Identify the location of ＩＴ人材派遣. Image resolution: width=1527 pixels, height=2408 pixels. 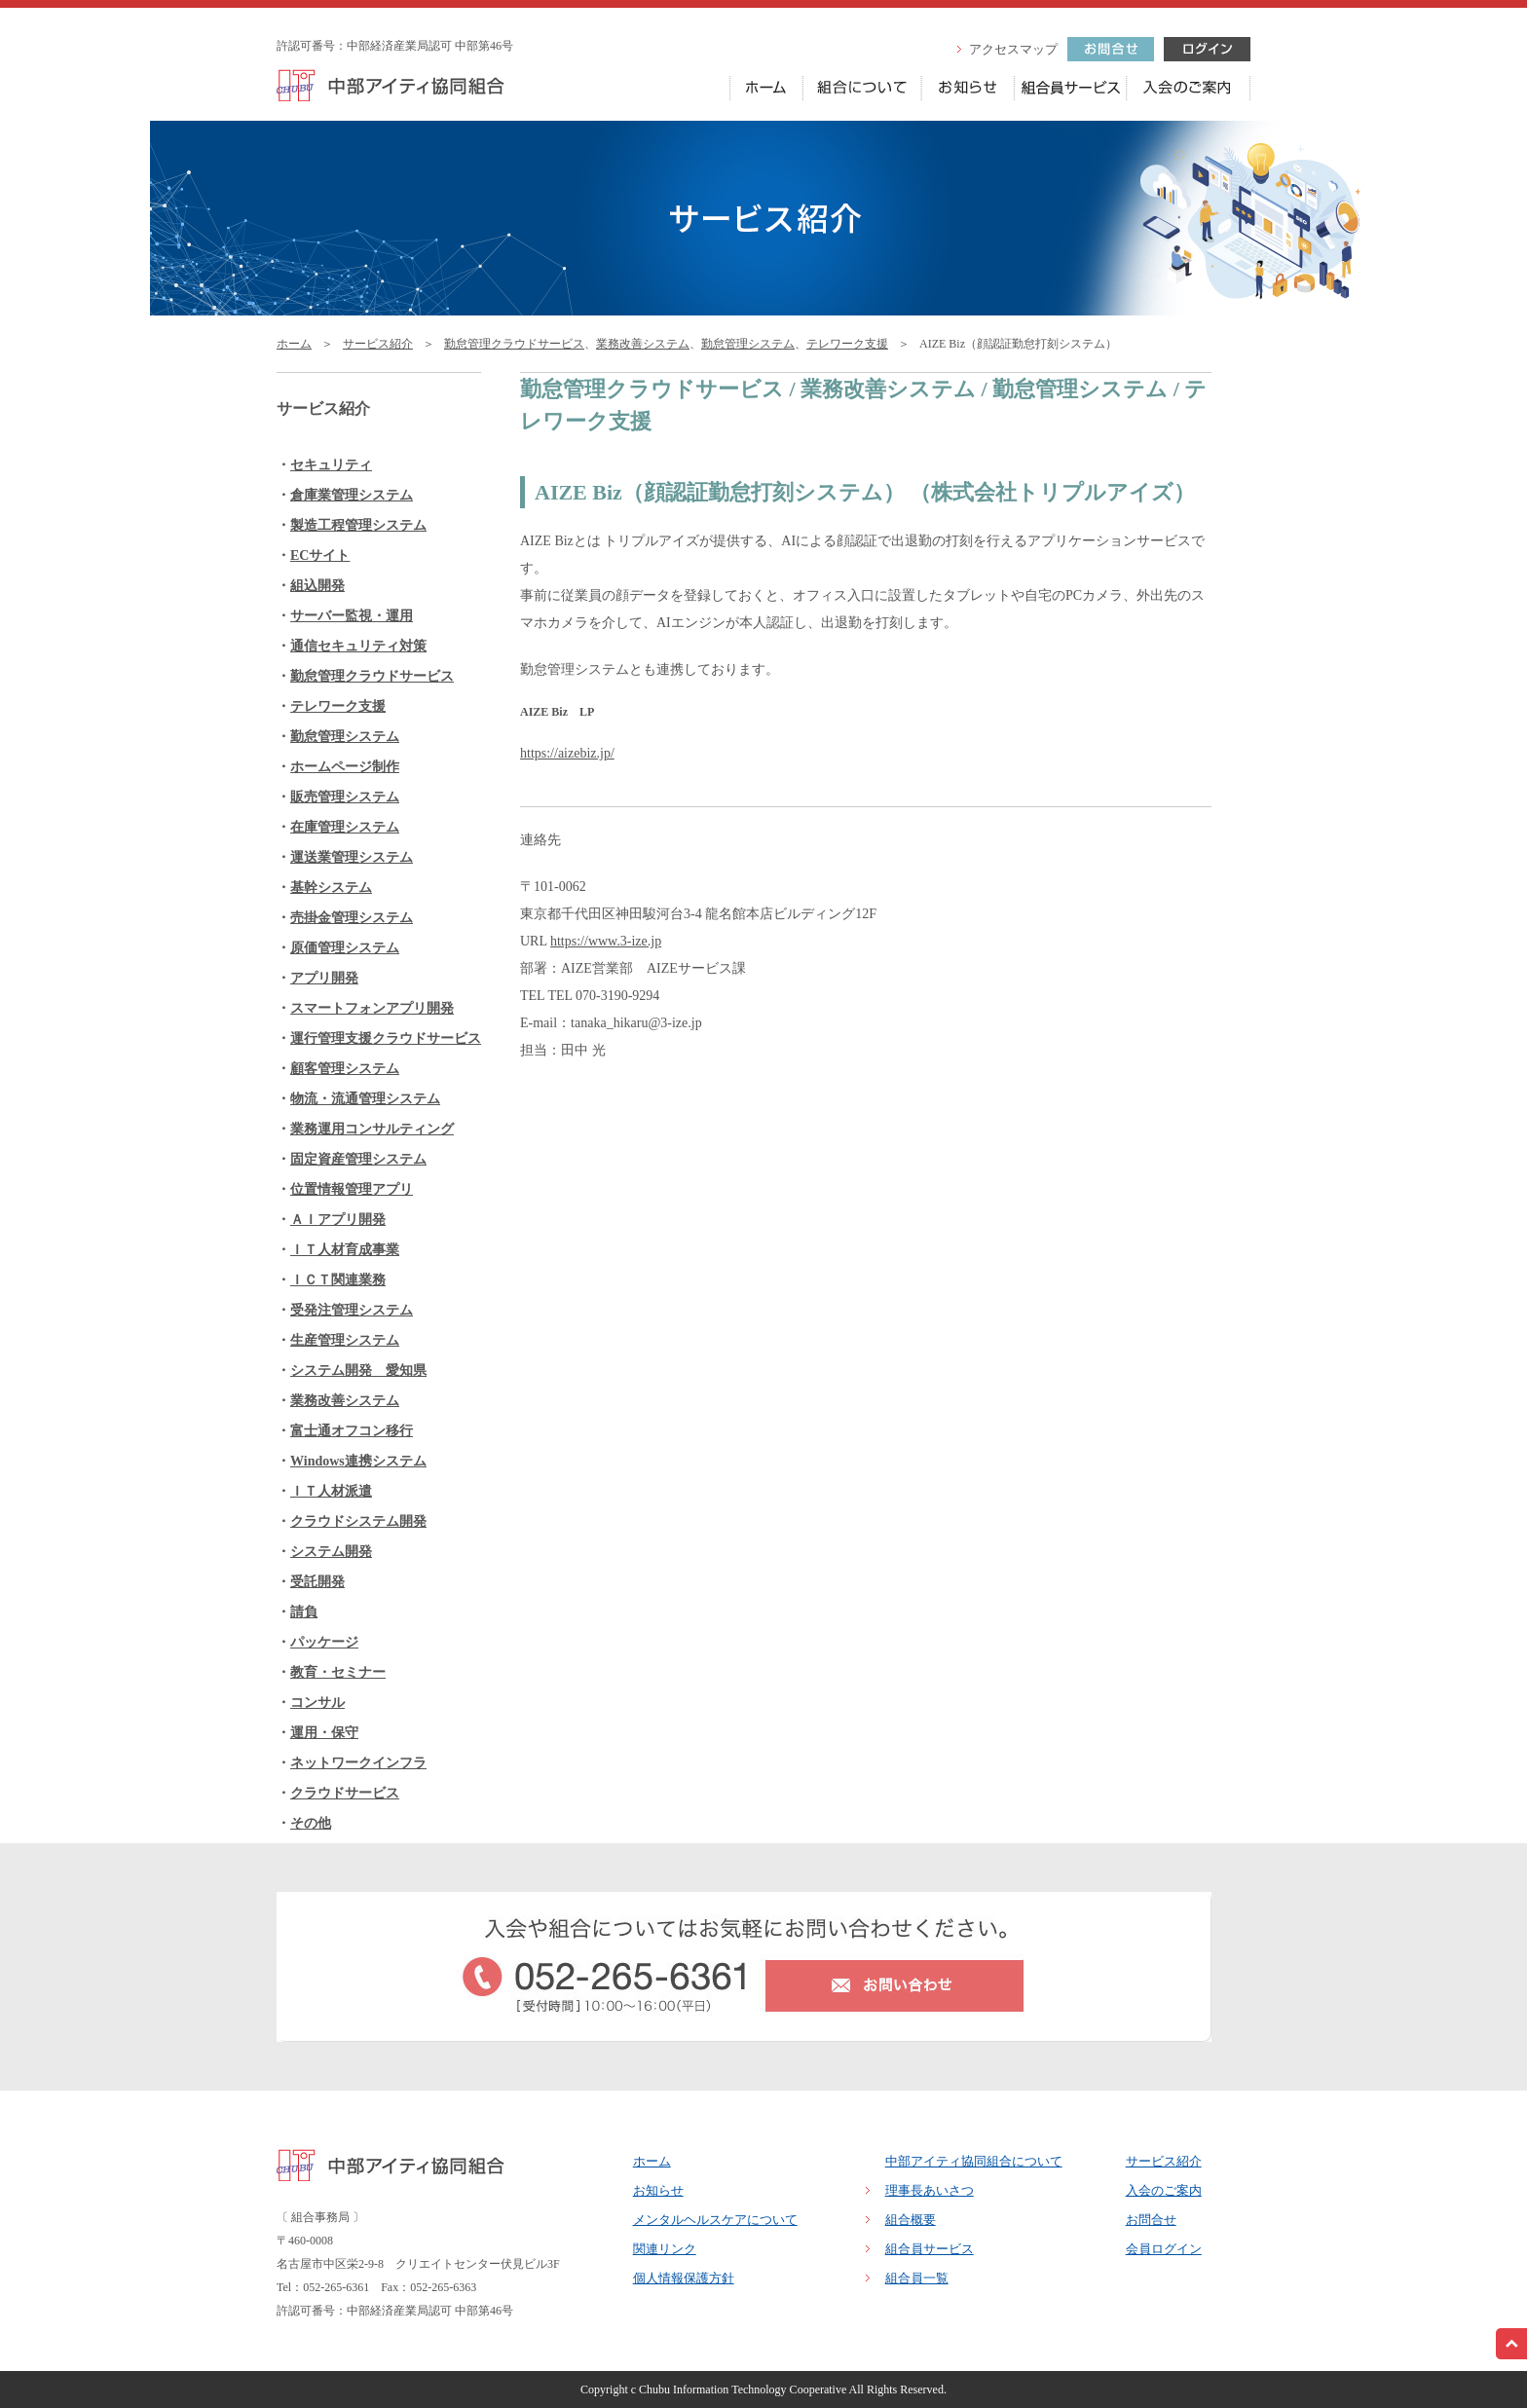
(331, 1491).